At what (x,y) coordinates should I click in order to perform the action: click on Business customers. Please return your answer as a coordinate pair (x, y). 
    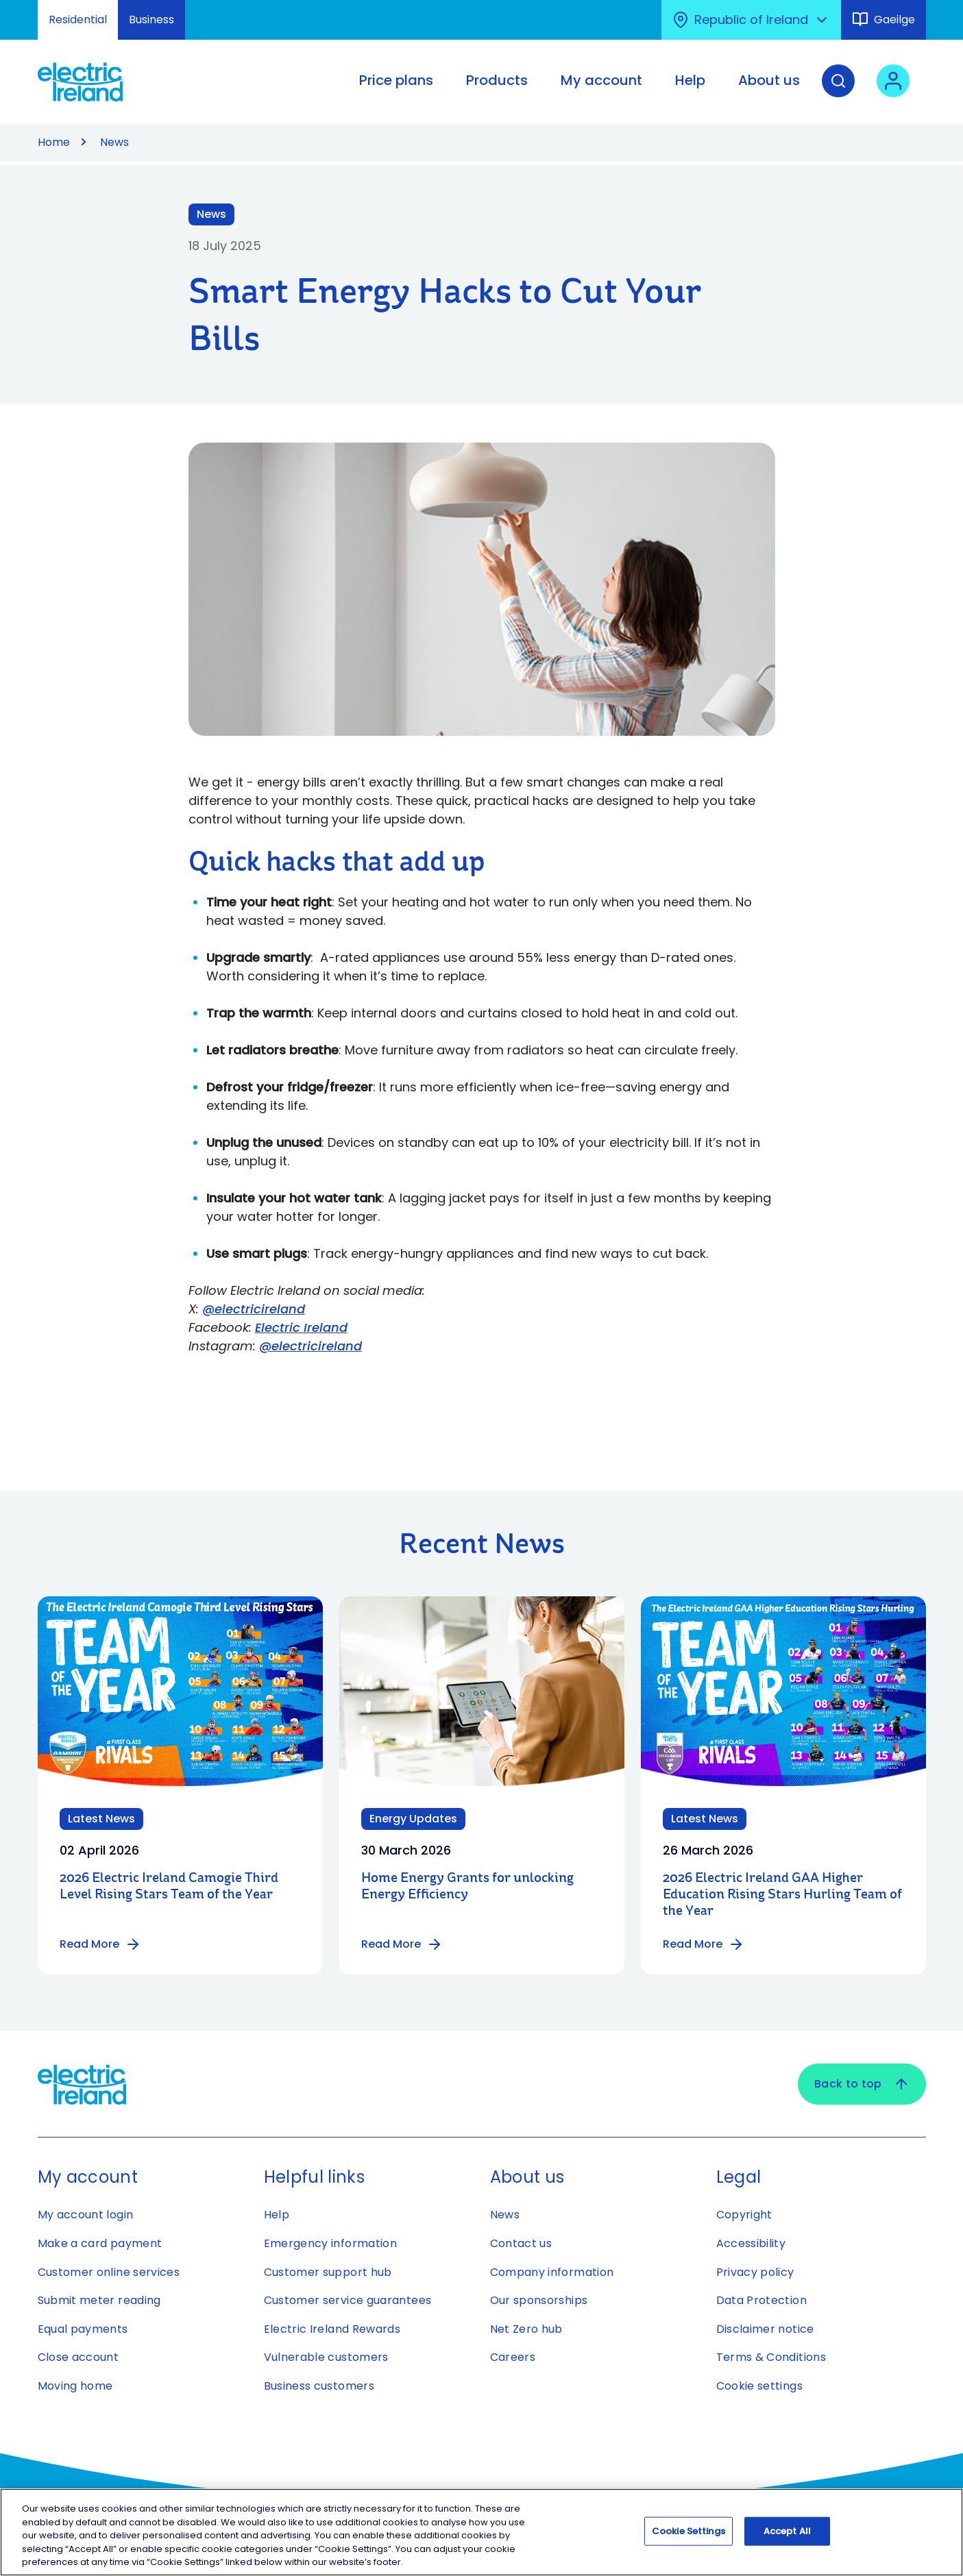
    Looking at the image, I should click on (319, 2386).